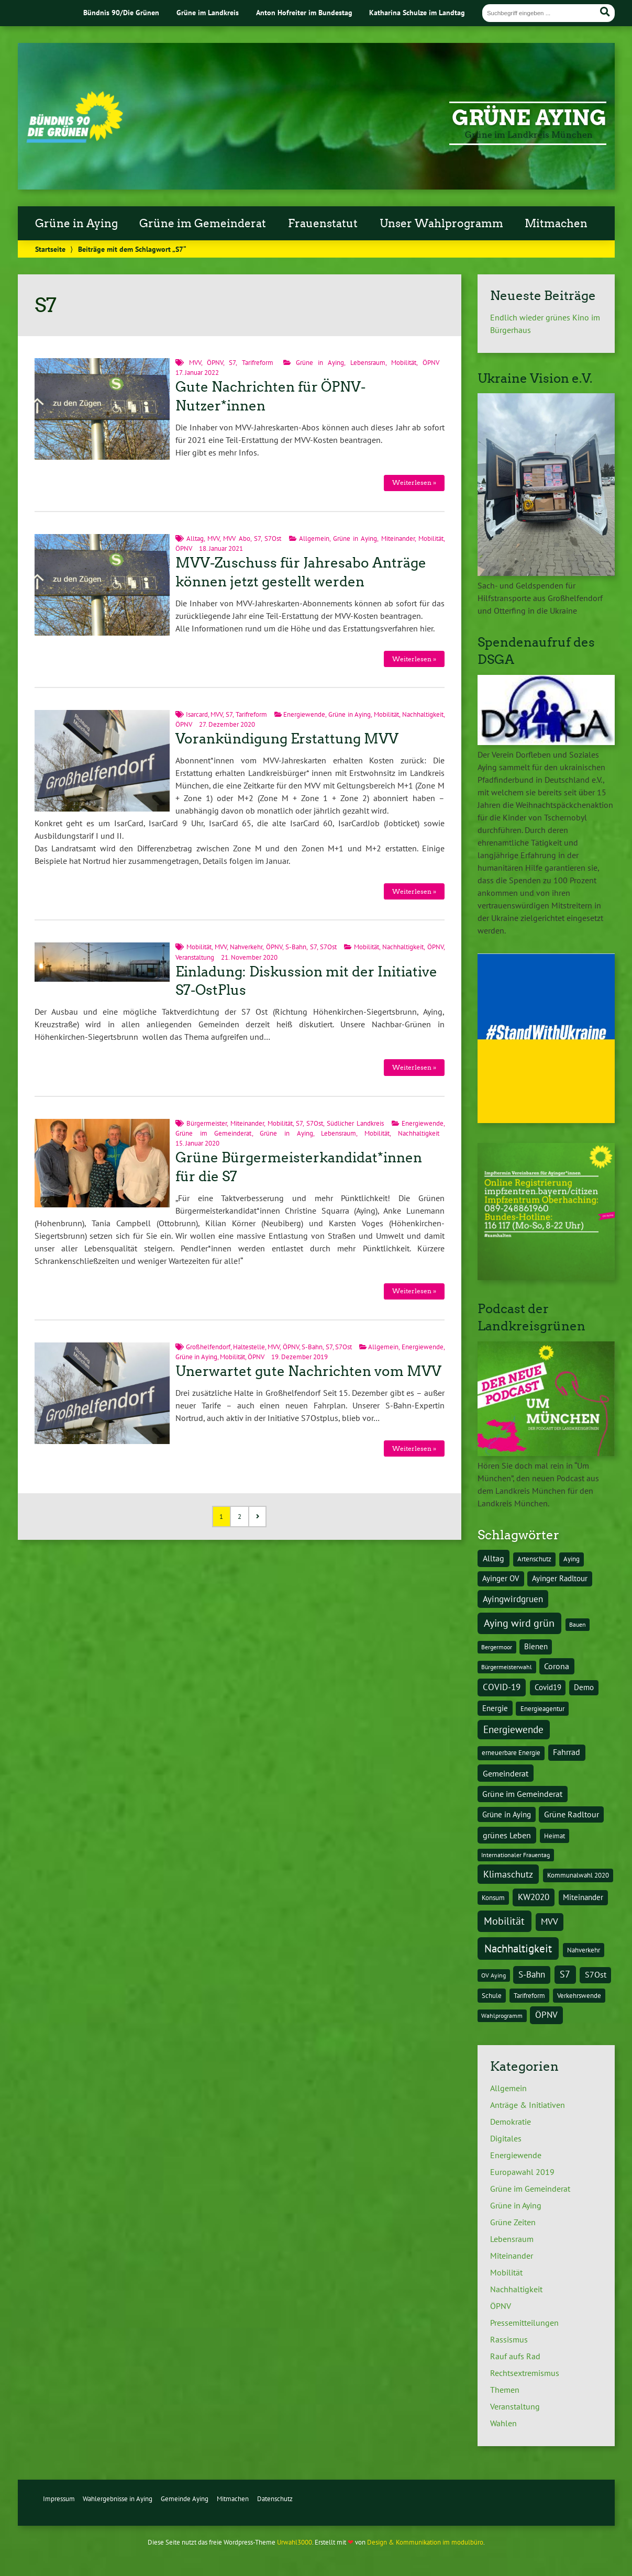 The height and width of the screenshot is (2576, 632). What do you see at coordinates (304, 12) in the screenshot?
I see `Anton Hofreiter im Bundestag` at bounding box center [304, 12].